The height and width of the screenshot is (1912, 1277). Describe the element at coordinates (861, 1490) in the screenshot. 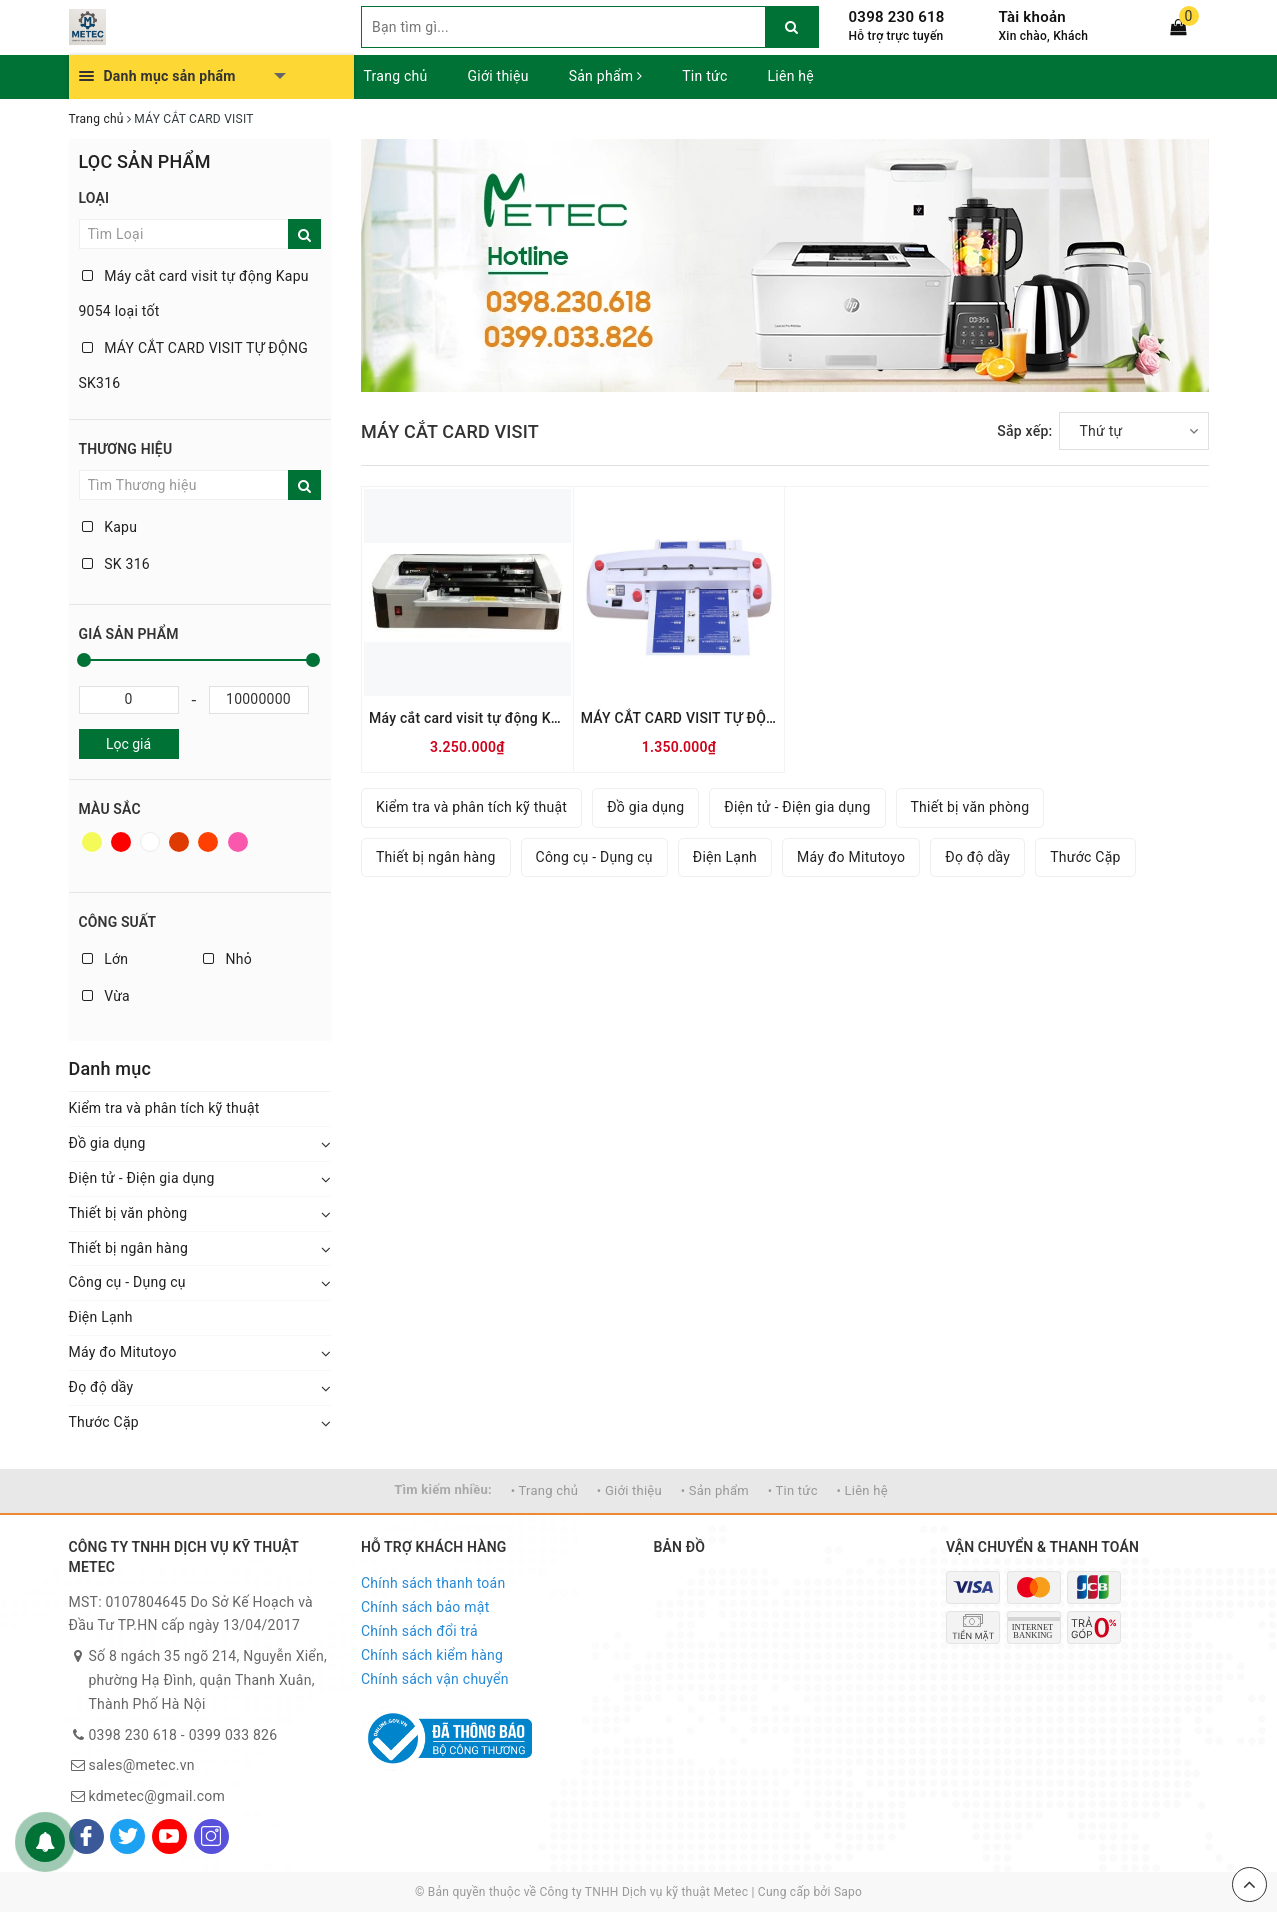

I see `• Liên hệ` at that location.